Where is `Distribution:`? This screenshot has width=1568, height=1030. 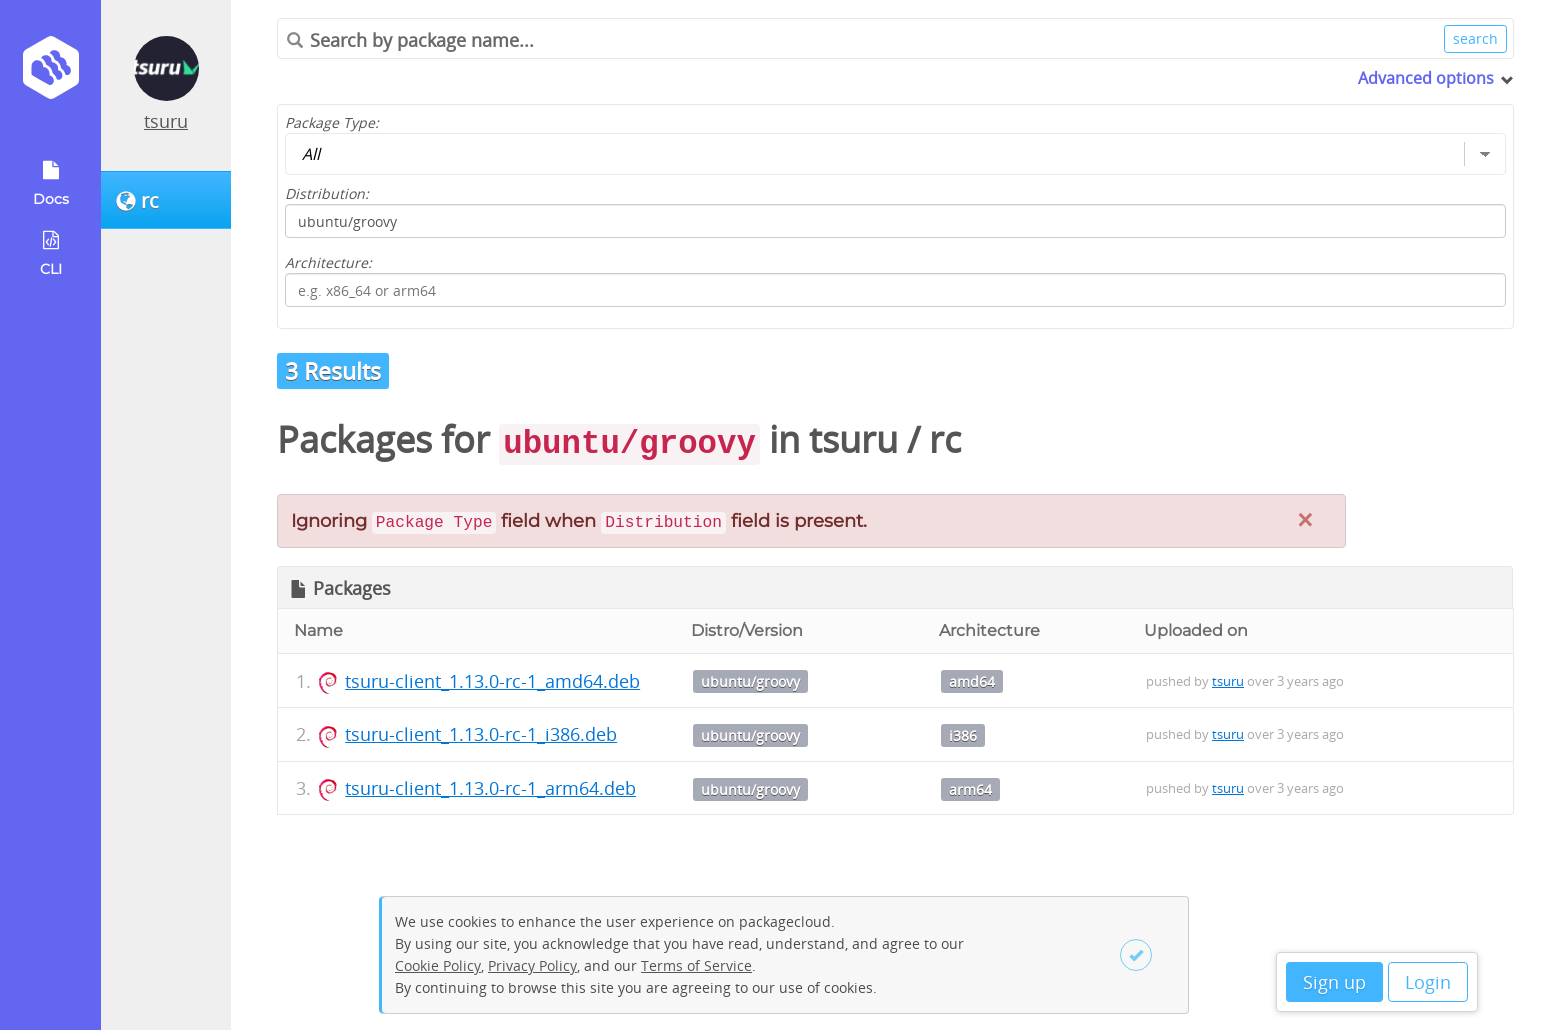 Distribution: is located at coordinates (327, 193).